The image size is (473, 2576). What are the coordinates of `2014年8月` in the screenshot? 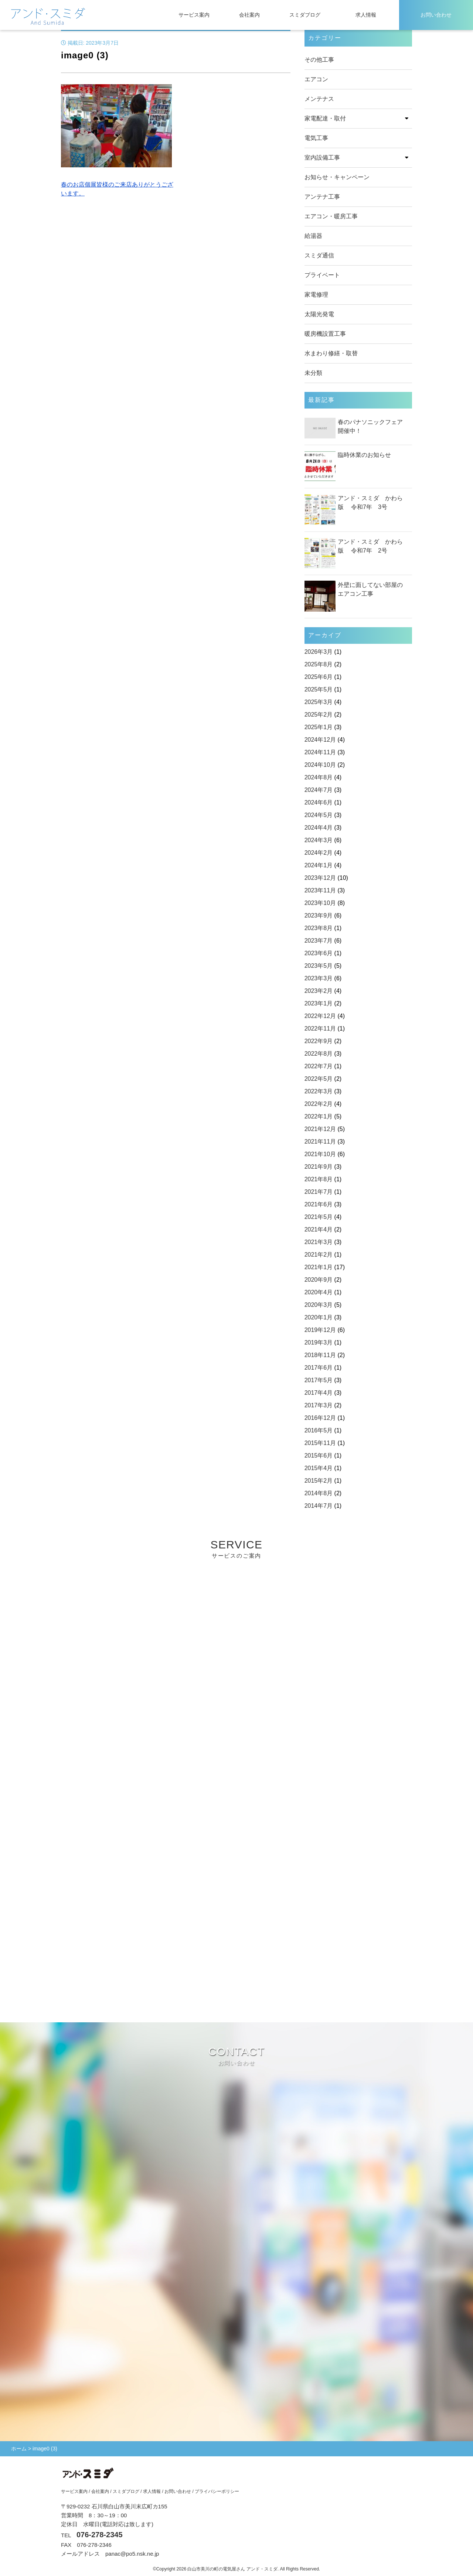 It's located at (318, 1493).